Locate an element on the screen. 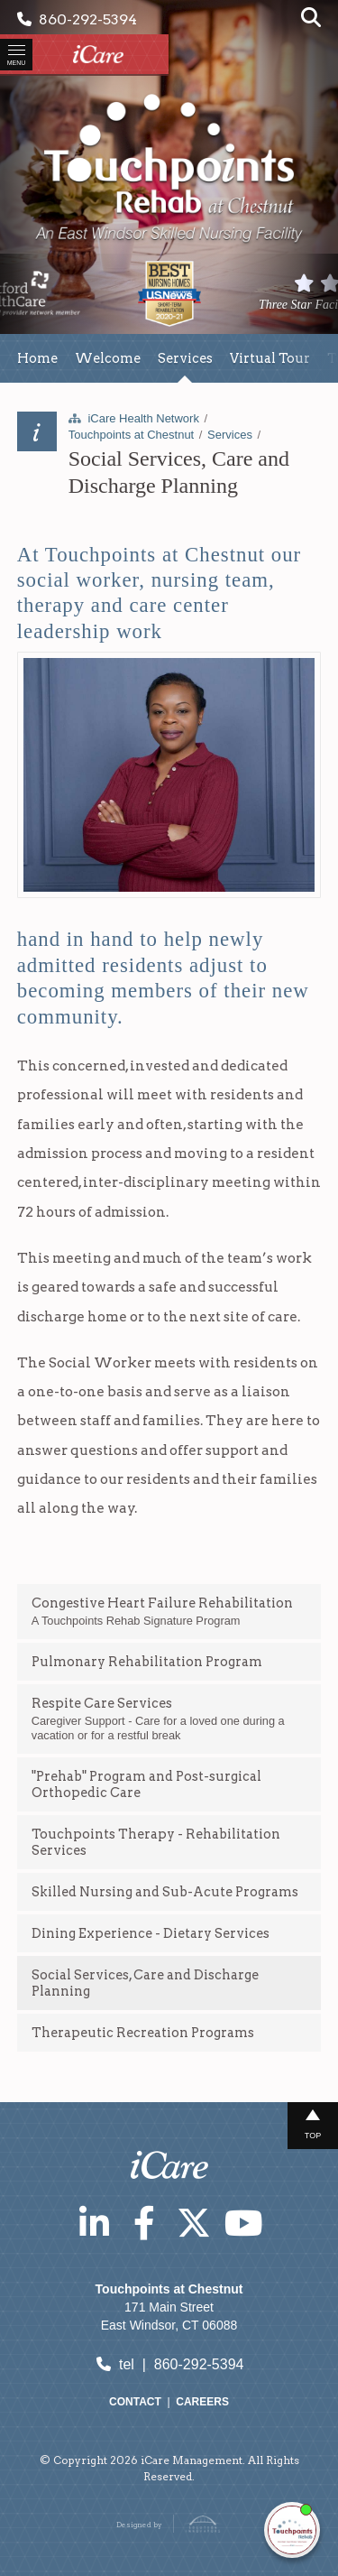  tel | 860-292-5394 is located at coordinates (169, 2364).